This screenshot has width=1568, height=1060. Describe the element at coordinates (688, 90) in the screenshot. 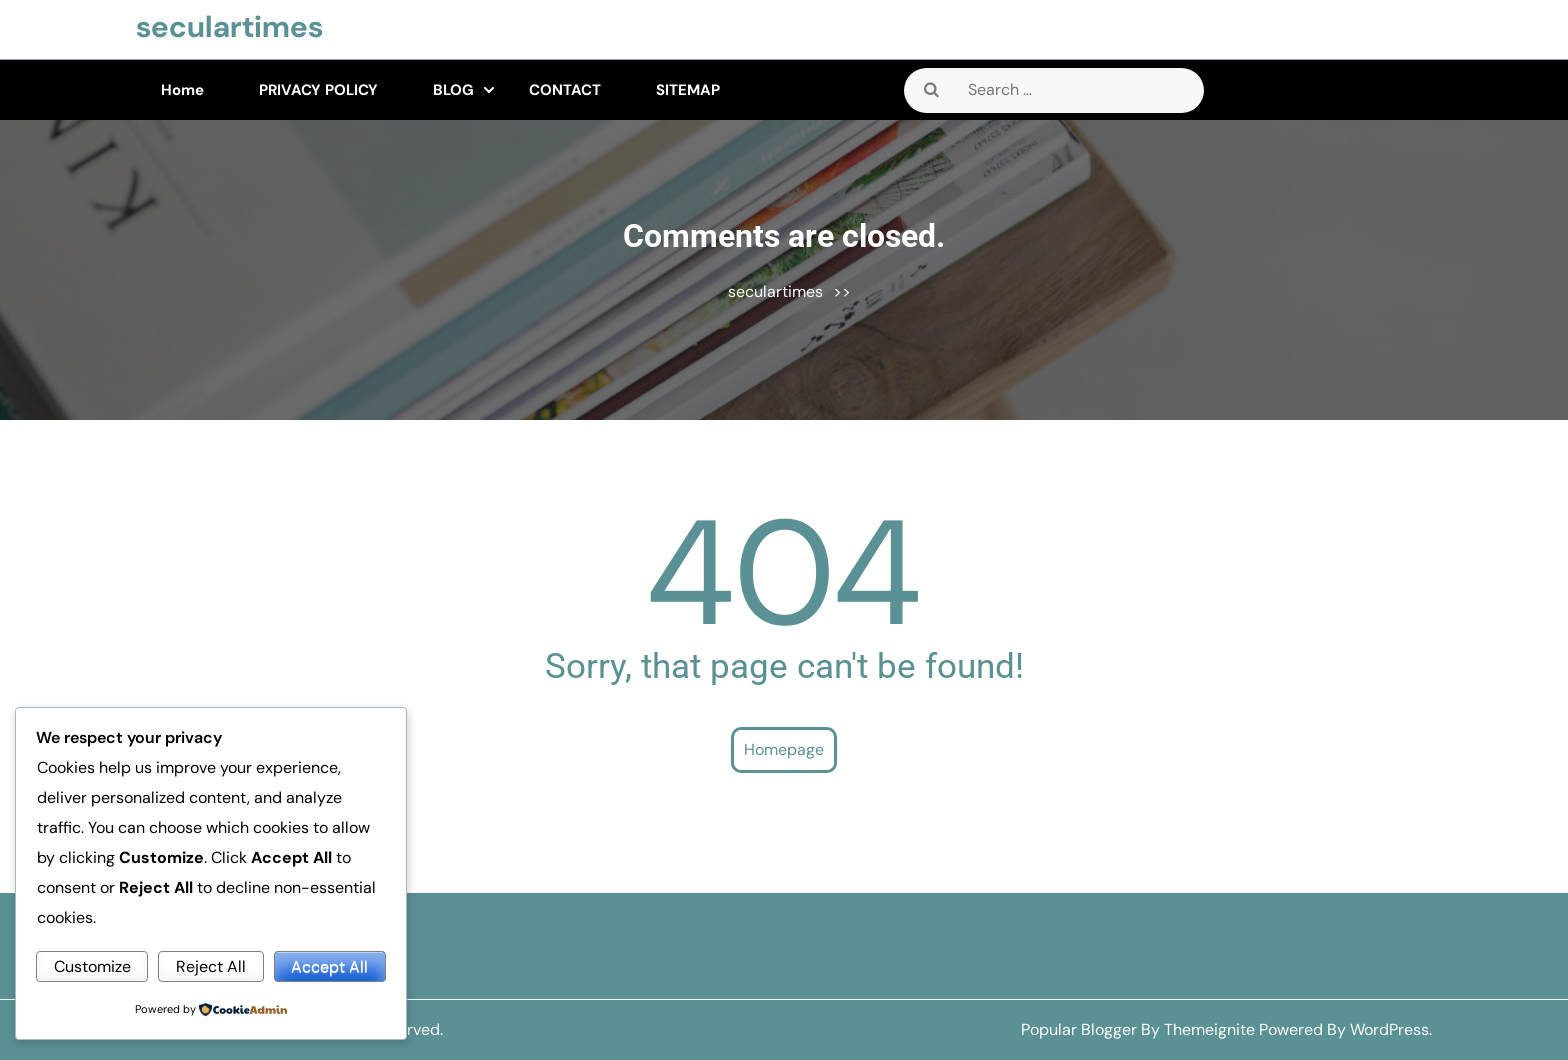

I see `SITEMAP` at that location.